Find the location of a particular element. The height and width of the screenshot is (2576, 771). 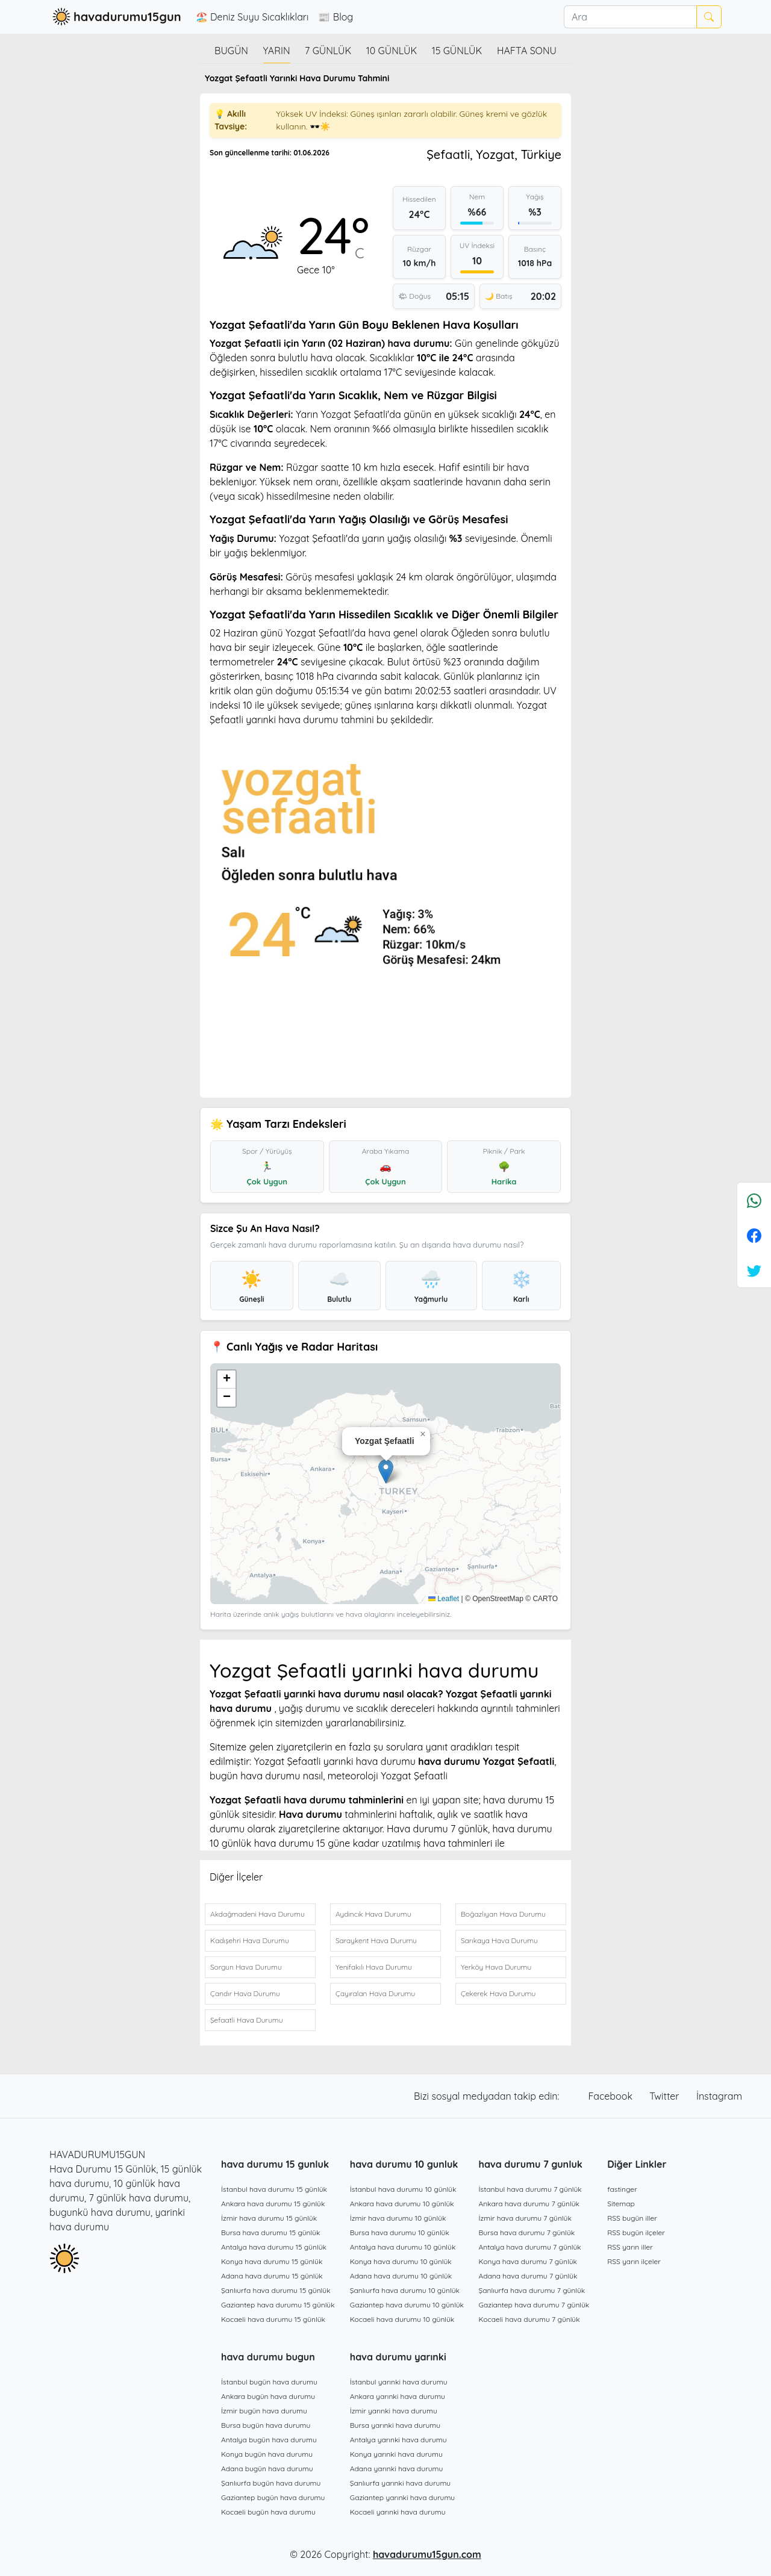

Yenifakılı Hava Durumu is located at coordinates (374, 1966).